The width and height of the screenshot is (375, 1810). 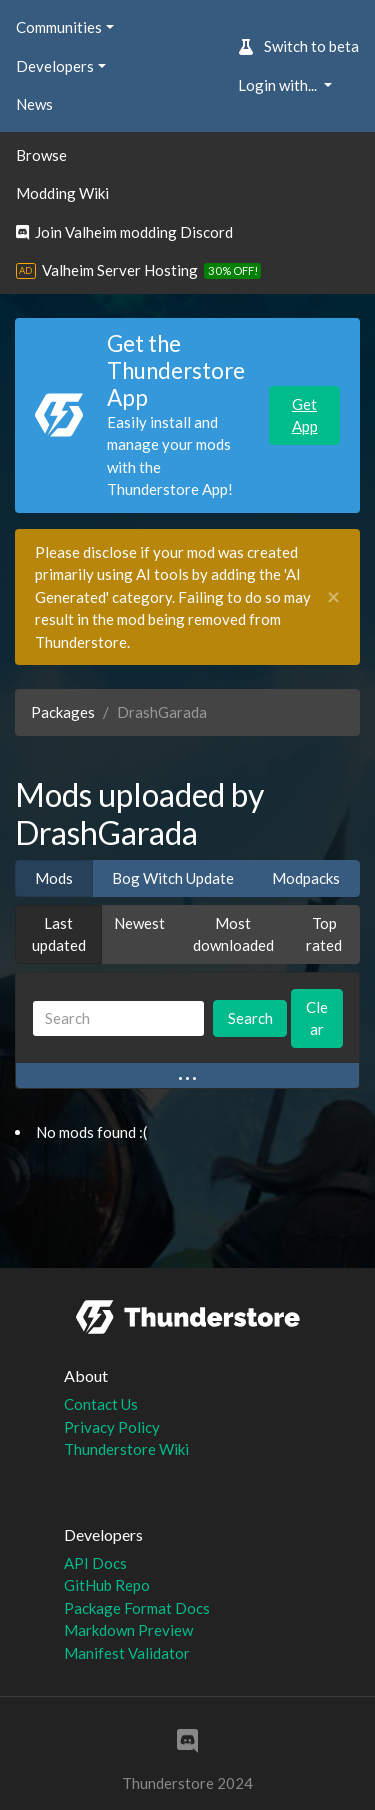 What do you see at coordinates (298, 46) in the screenshot?
I see `Switch to beta` at bounding box center [298, 46].